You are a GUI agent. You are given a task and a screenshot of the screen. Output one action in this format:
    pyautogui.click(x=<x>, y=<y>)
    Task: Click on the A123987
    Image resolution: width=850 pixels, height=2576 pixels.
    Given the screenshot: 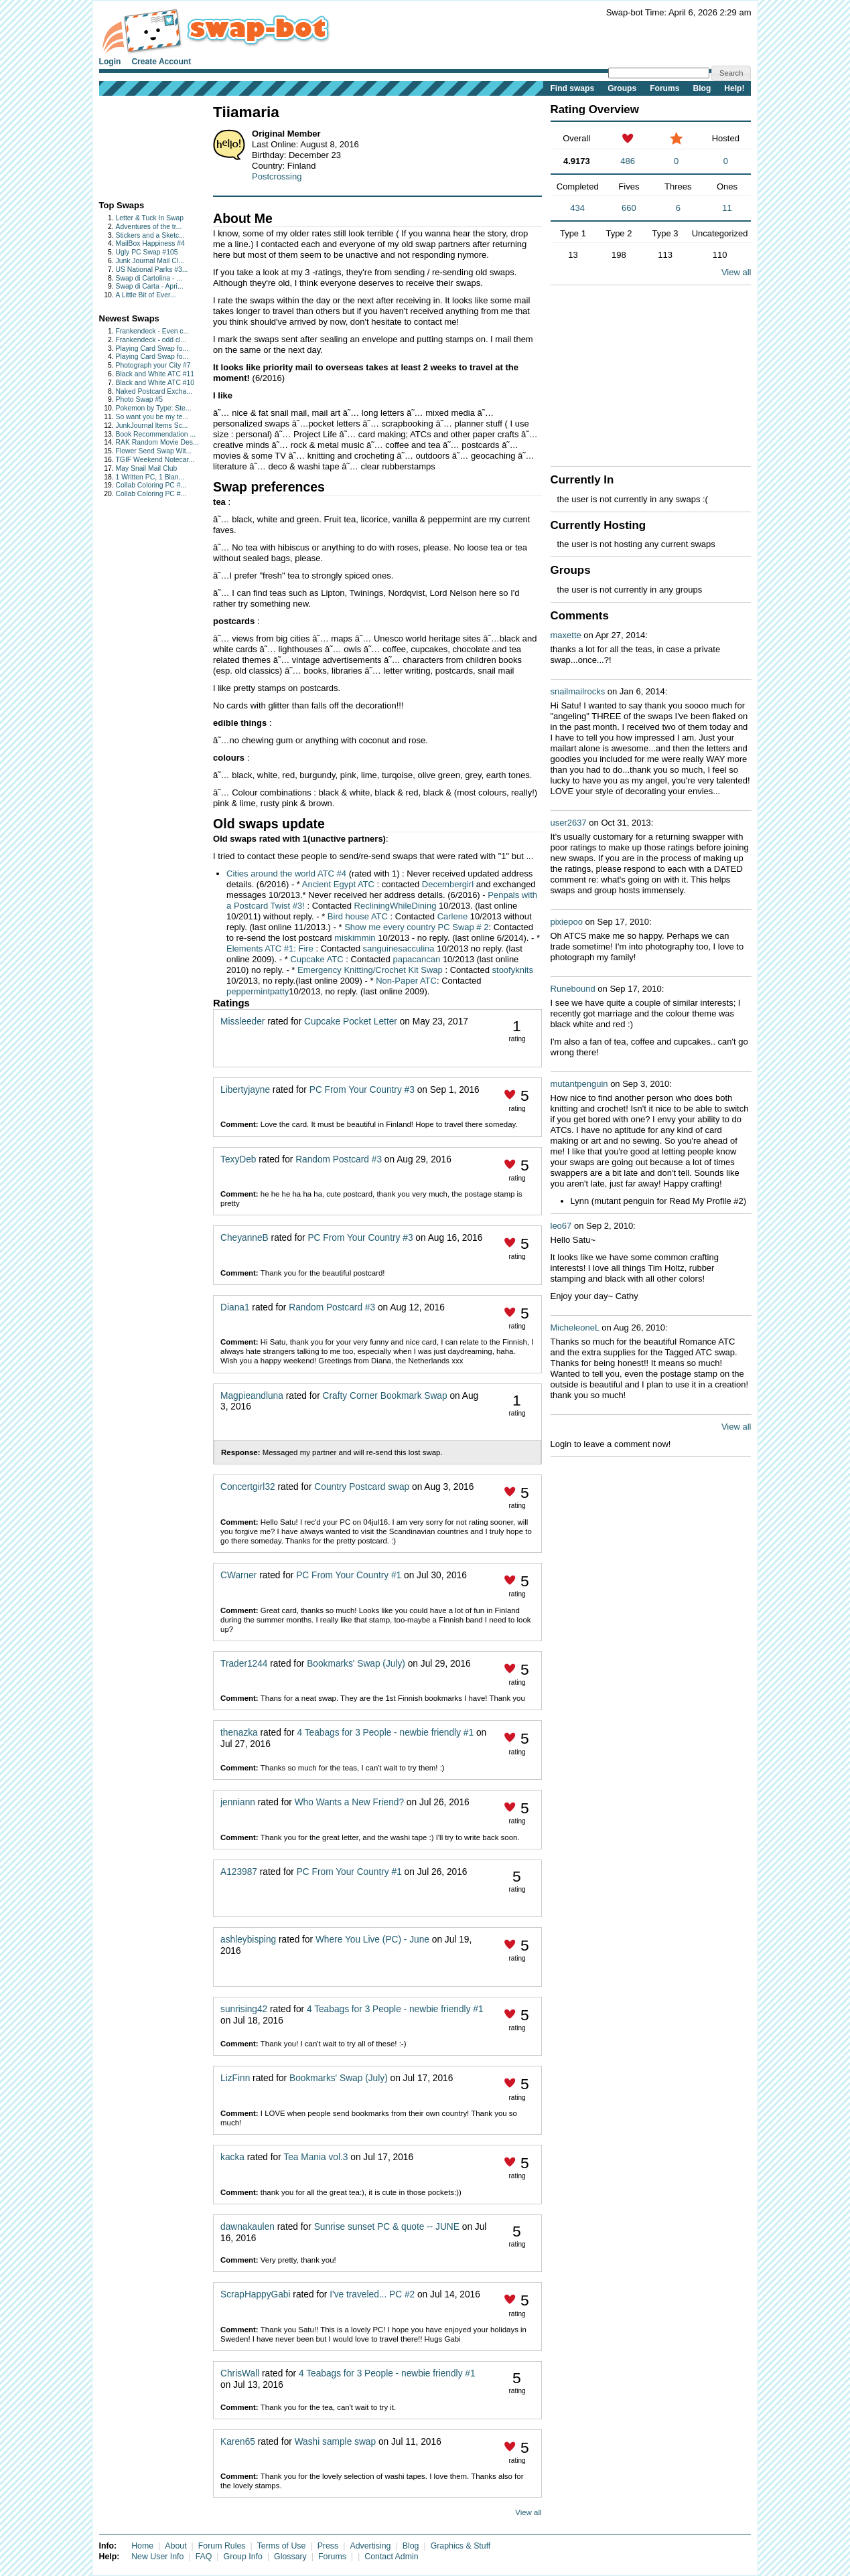 What is the action you would take?
    pyautogui.click(x=238, y=1872)
    